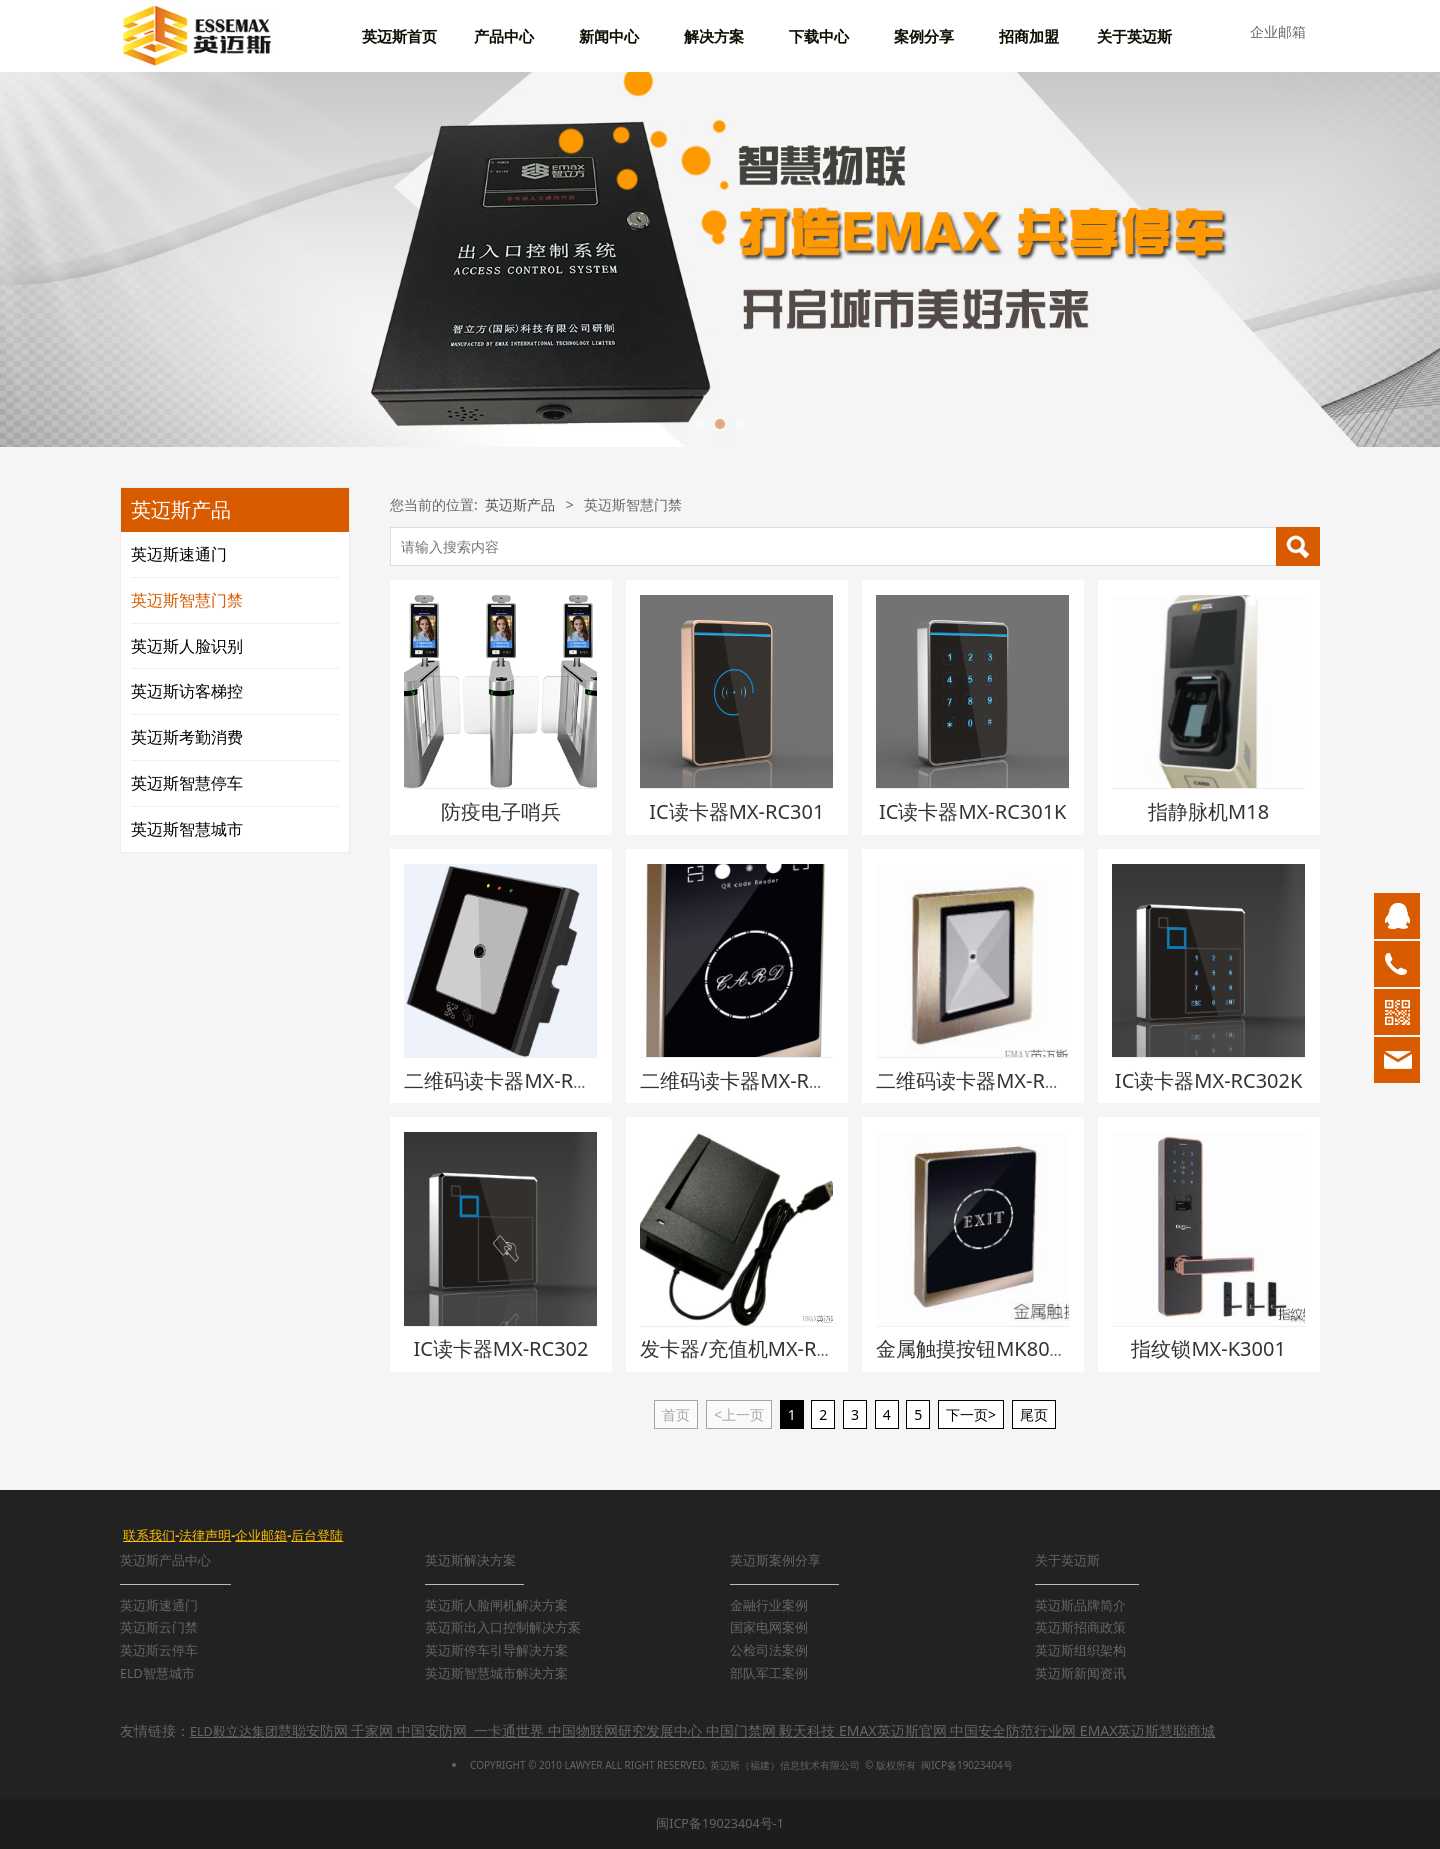  Describe the element at coordinates (977, 1348) in the screenshot. I see `金属触摸按钮MK806M` at that location.